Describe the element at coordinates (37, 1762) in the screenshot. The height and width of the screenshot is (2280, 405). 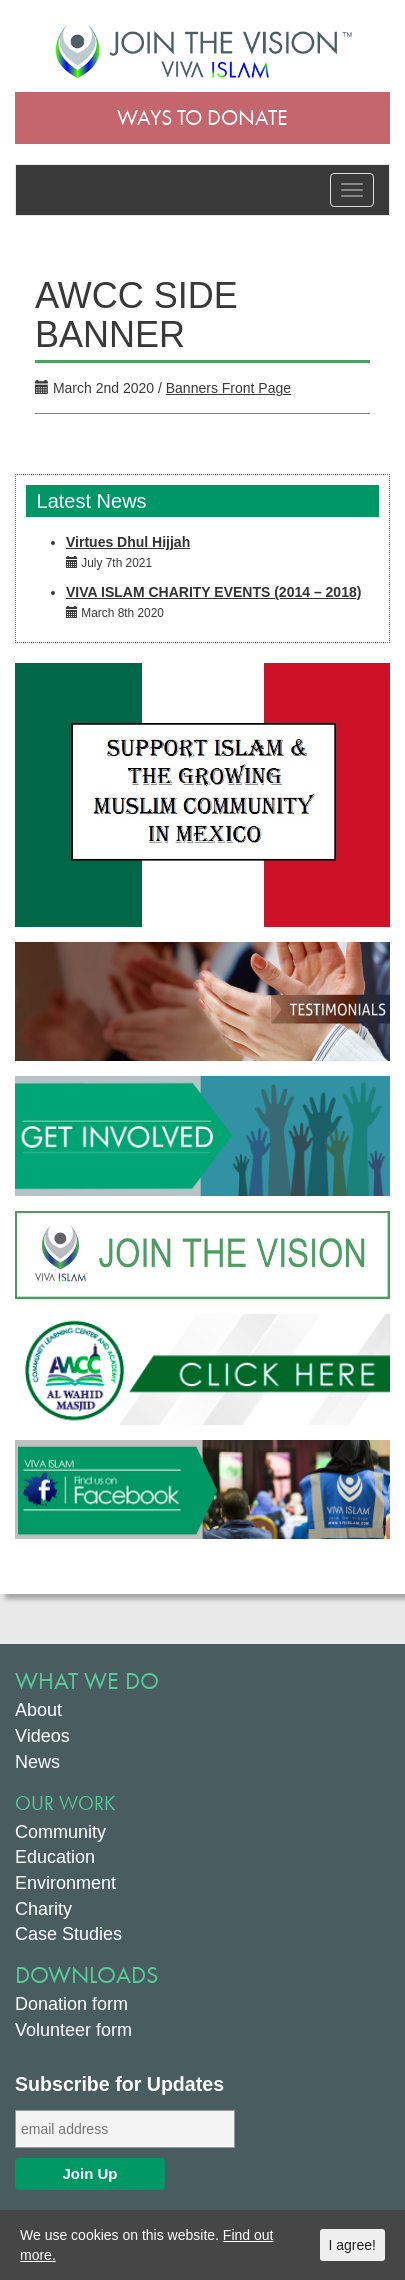
I see `News` at that location.